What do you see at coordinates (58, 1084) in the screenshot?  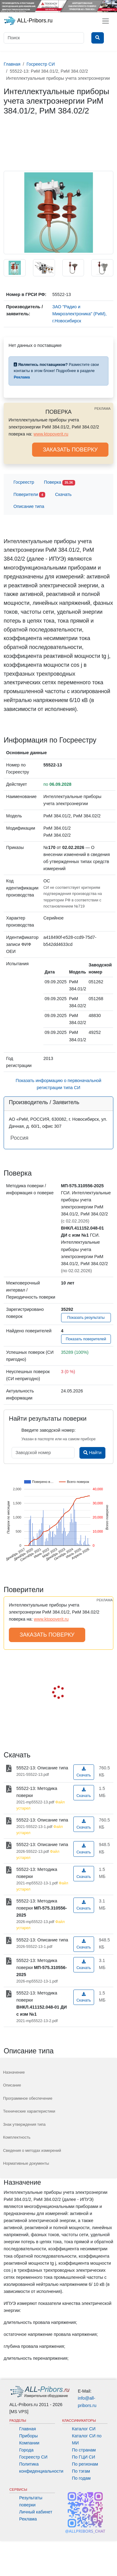 I see `Показать информацию о первоначальной регистрации типа СИ` at bounding box center [58, 1084].